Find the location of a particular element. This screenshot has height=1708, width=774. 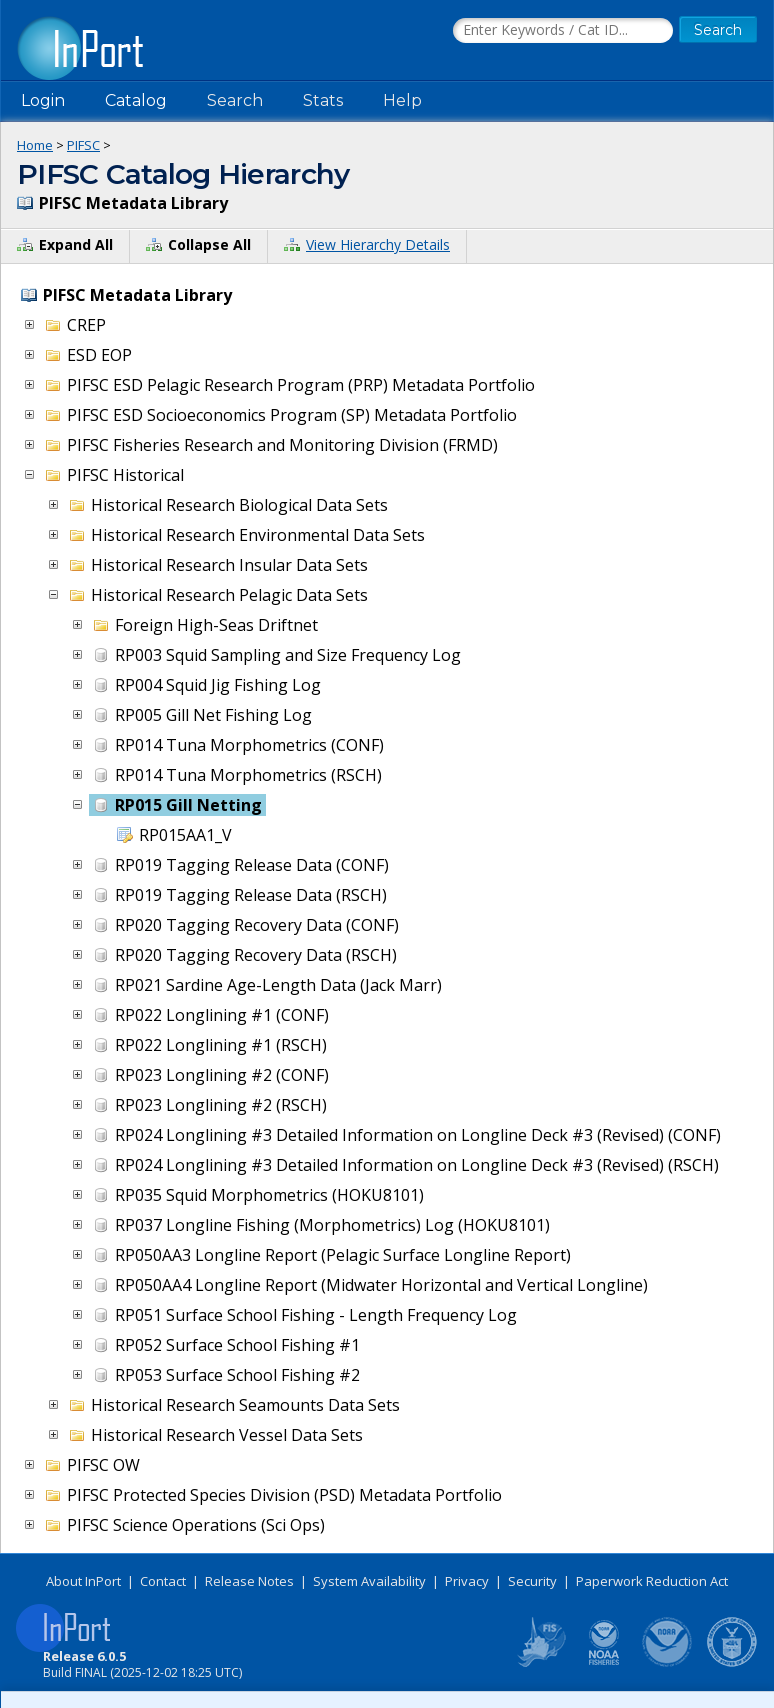

Stats is located at coordinates (323, 100).